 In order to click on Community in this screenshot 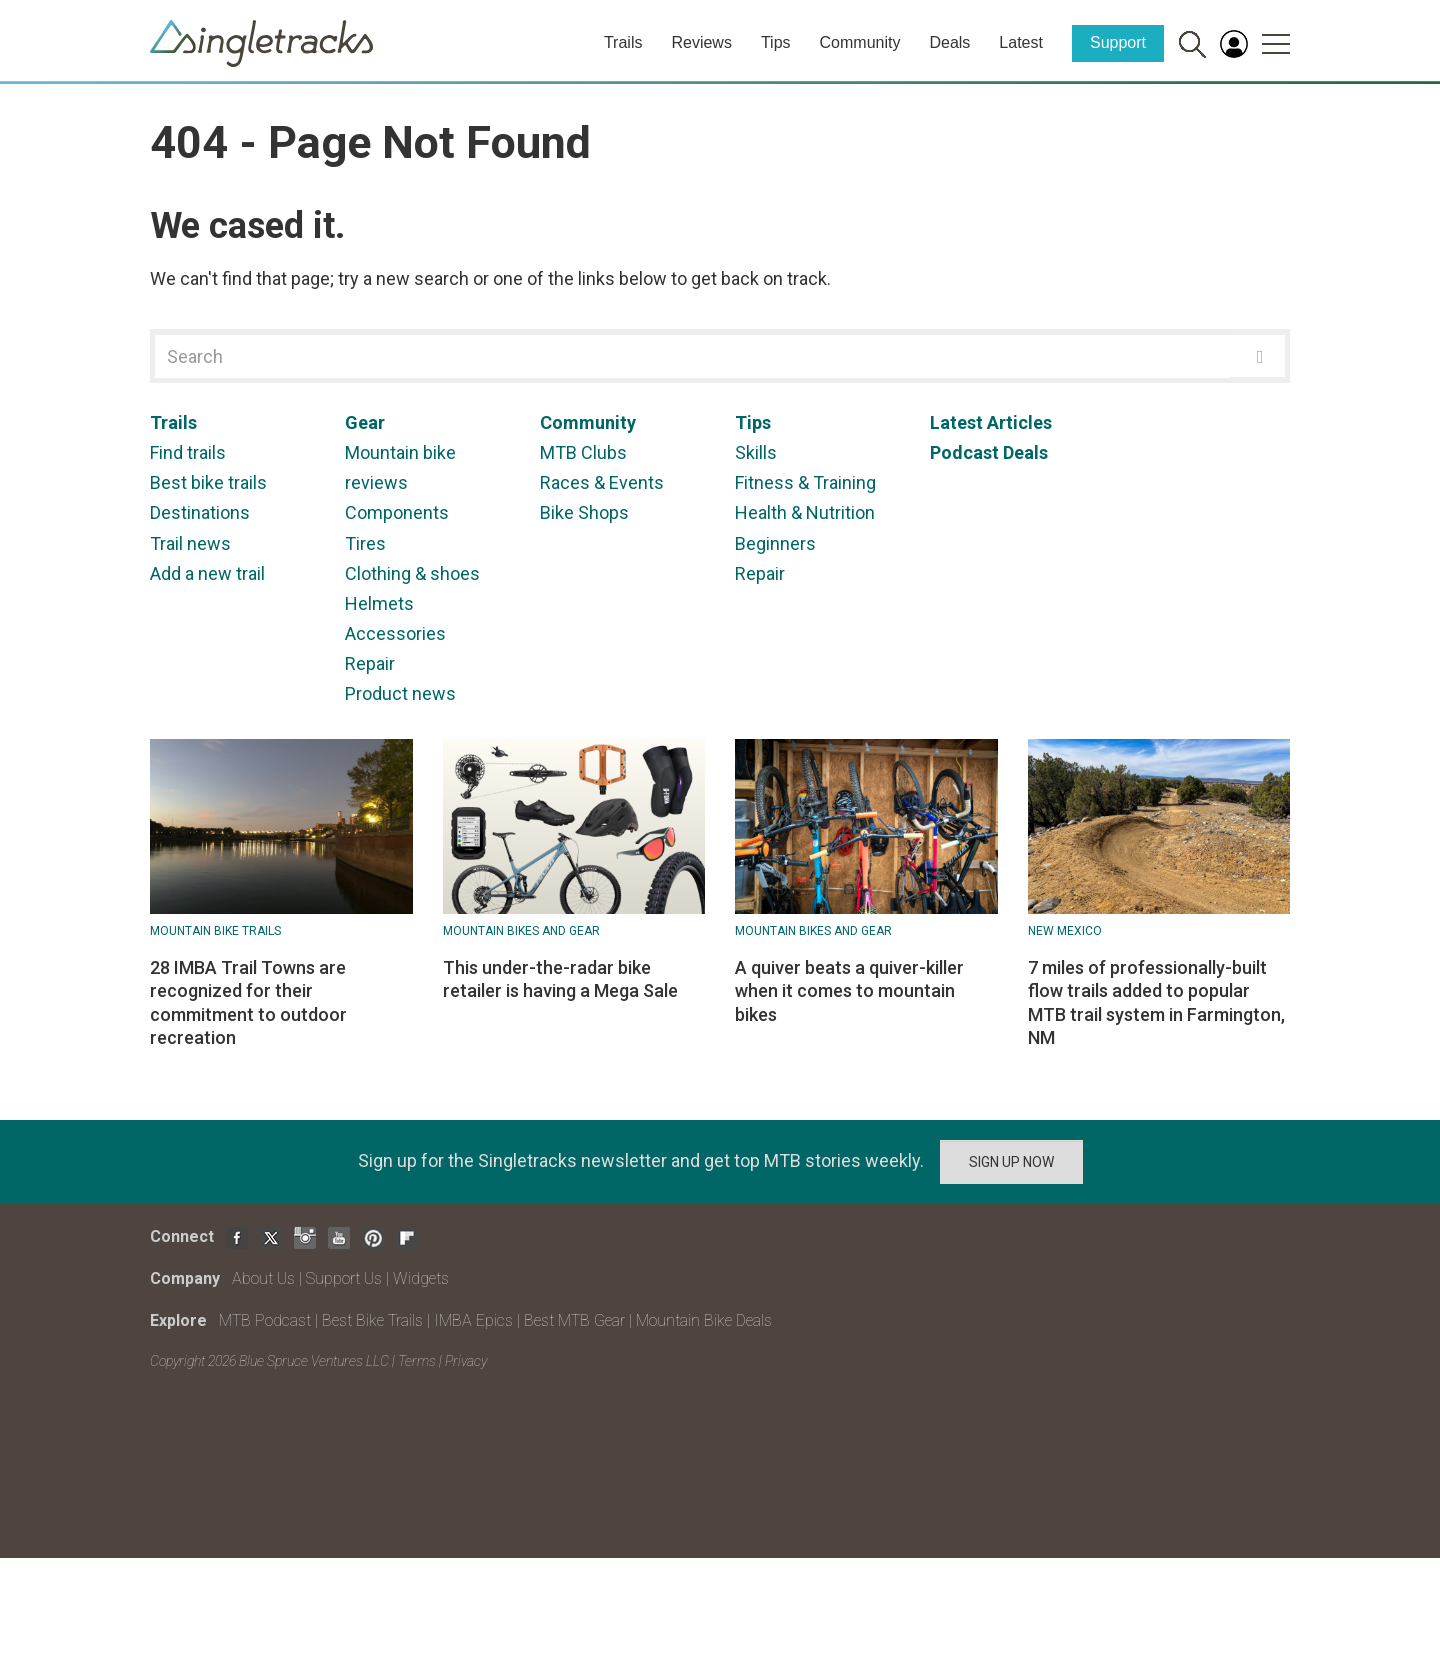, I will do `click(860, 42)`.